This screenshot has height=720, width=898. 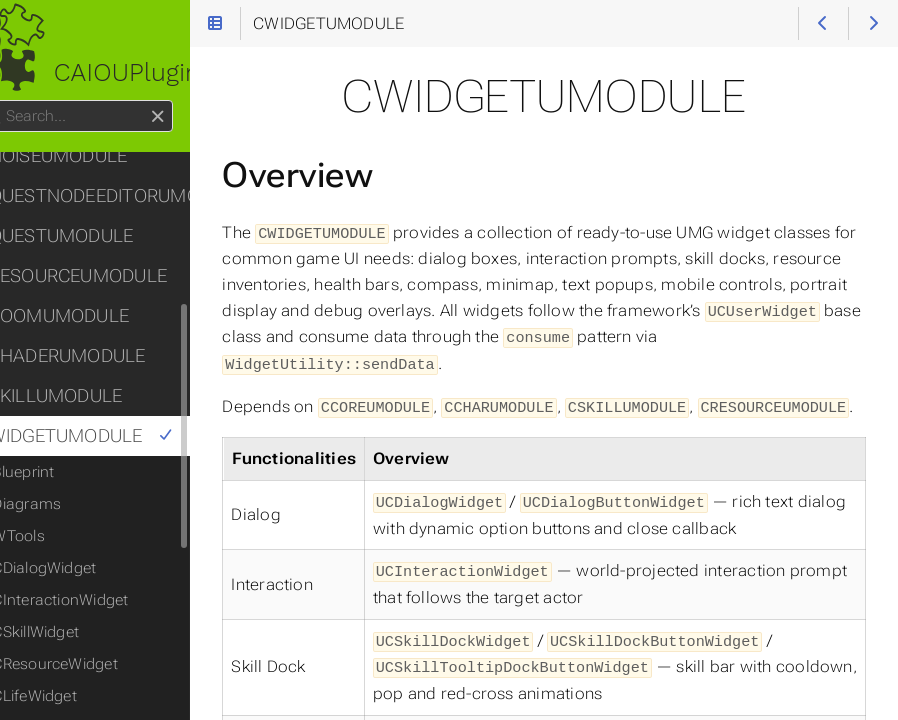 I want to click on CResourceWidget, so click(x=94, y=664).